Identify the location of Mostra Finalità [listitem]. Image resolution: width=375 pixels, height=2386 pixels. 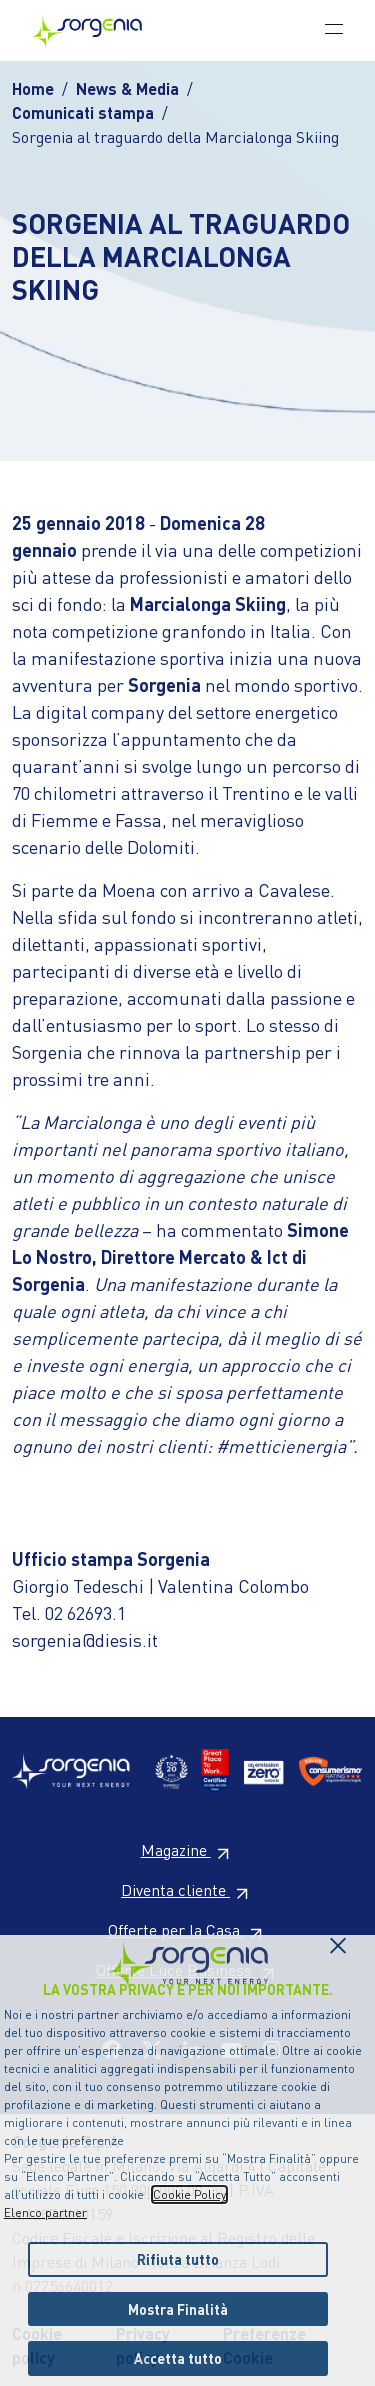
(178, 2309).